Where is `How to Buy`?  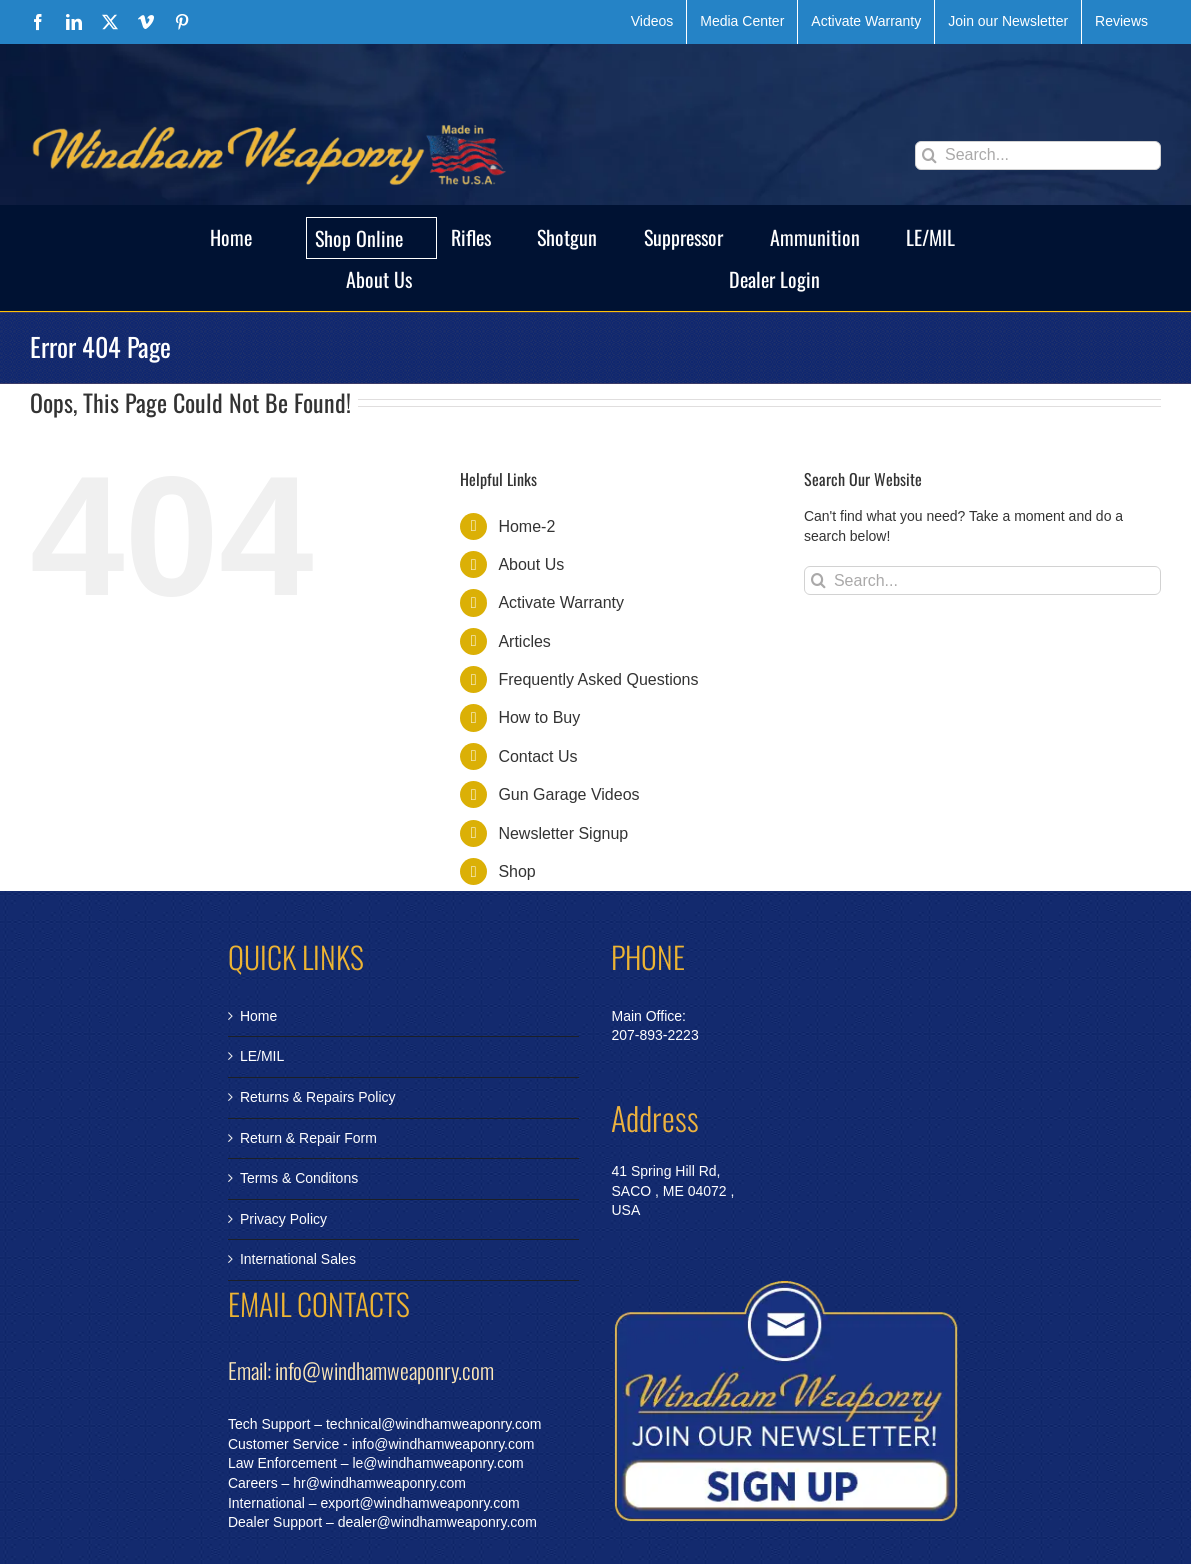
How to Buy is located at coordinates (539, 717).